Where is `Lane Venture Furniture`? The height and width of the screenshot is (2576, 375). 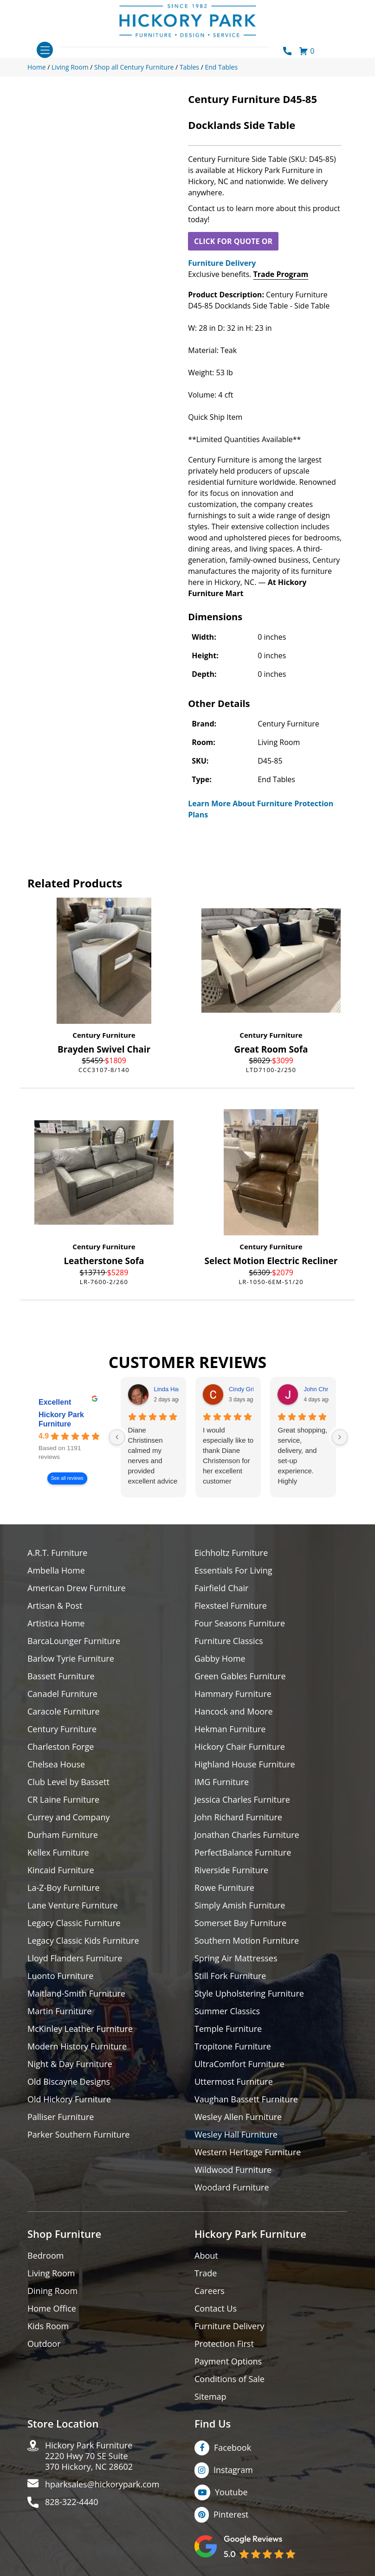 Lane Venture Furniture is located at coordinates (72, 1905).